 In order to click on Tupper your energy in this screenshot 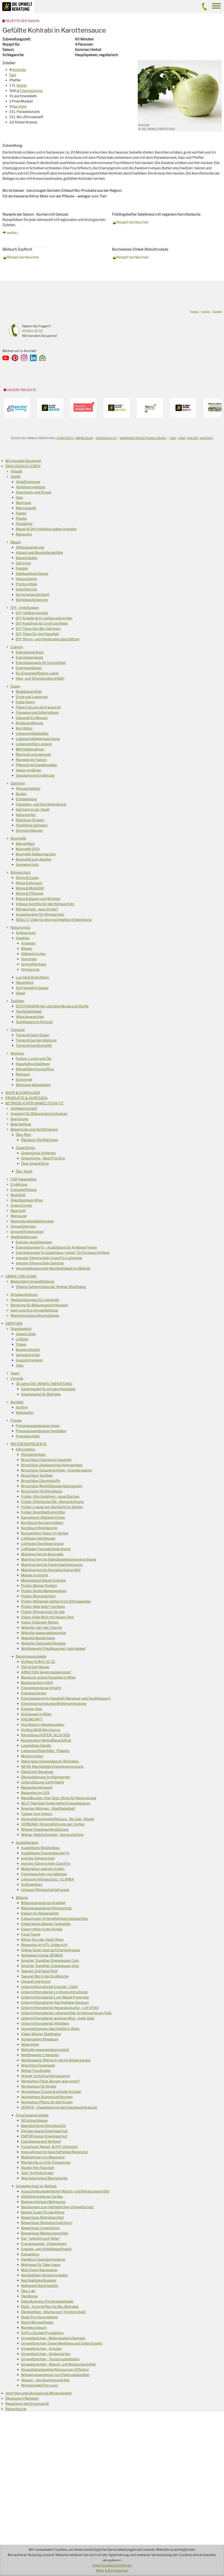, I will do `click(36, 1975)`.